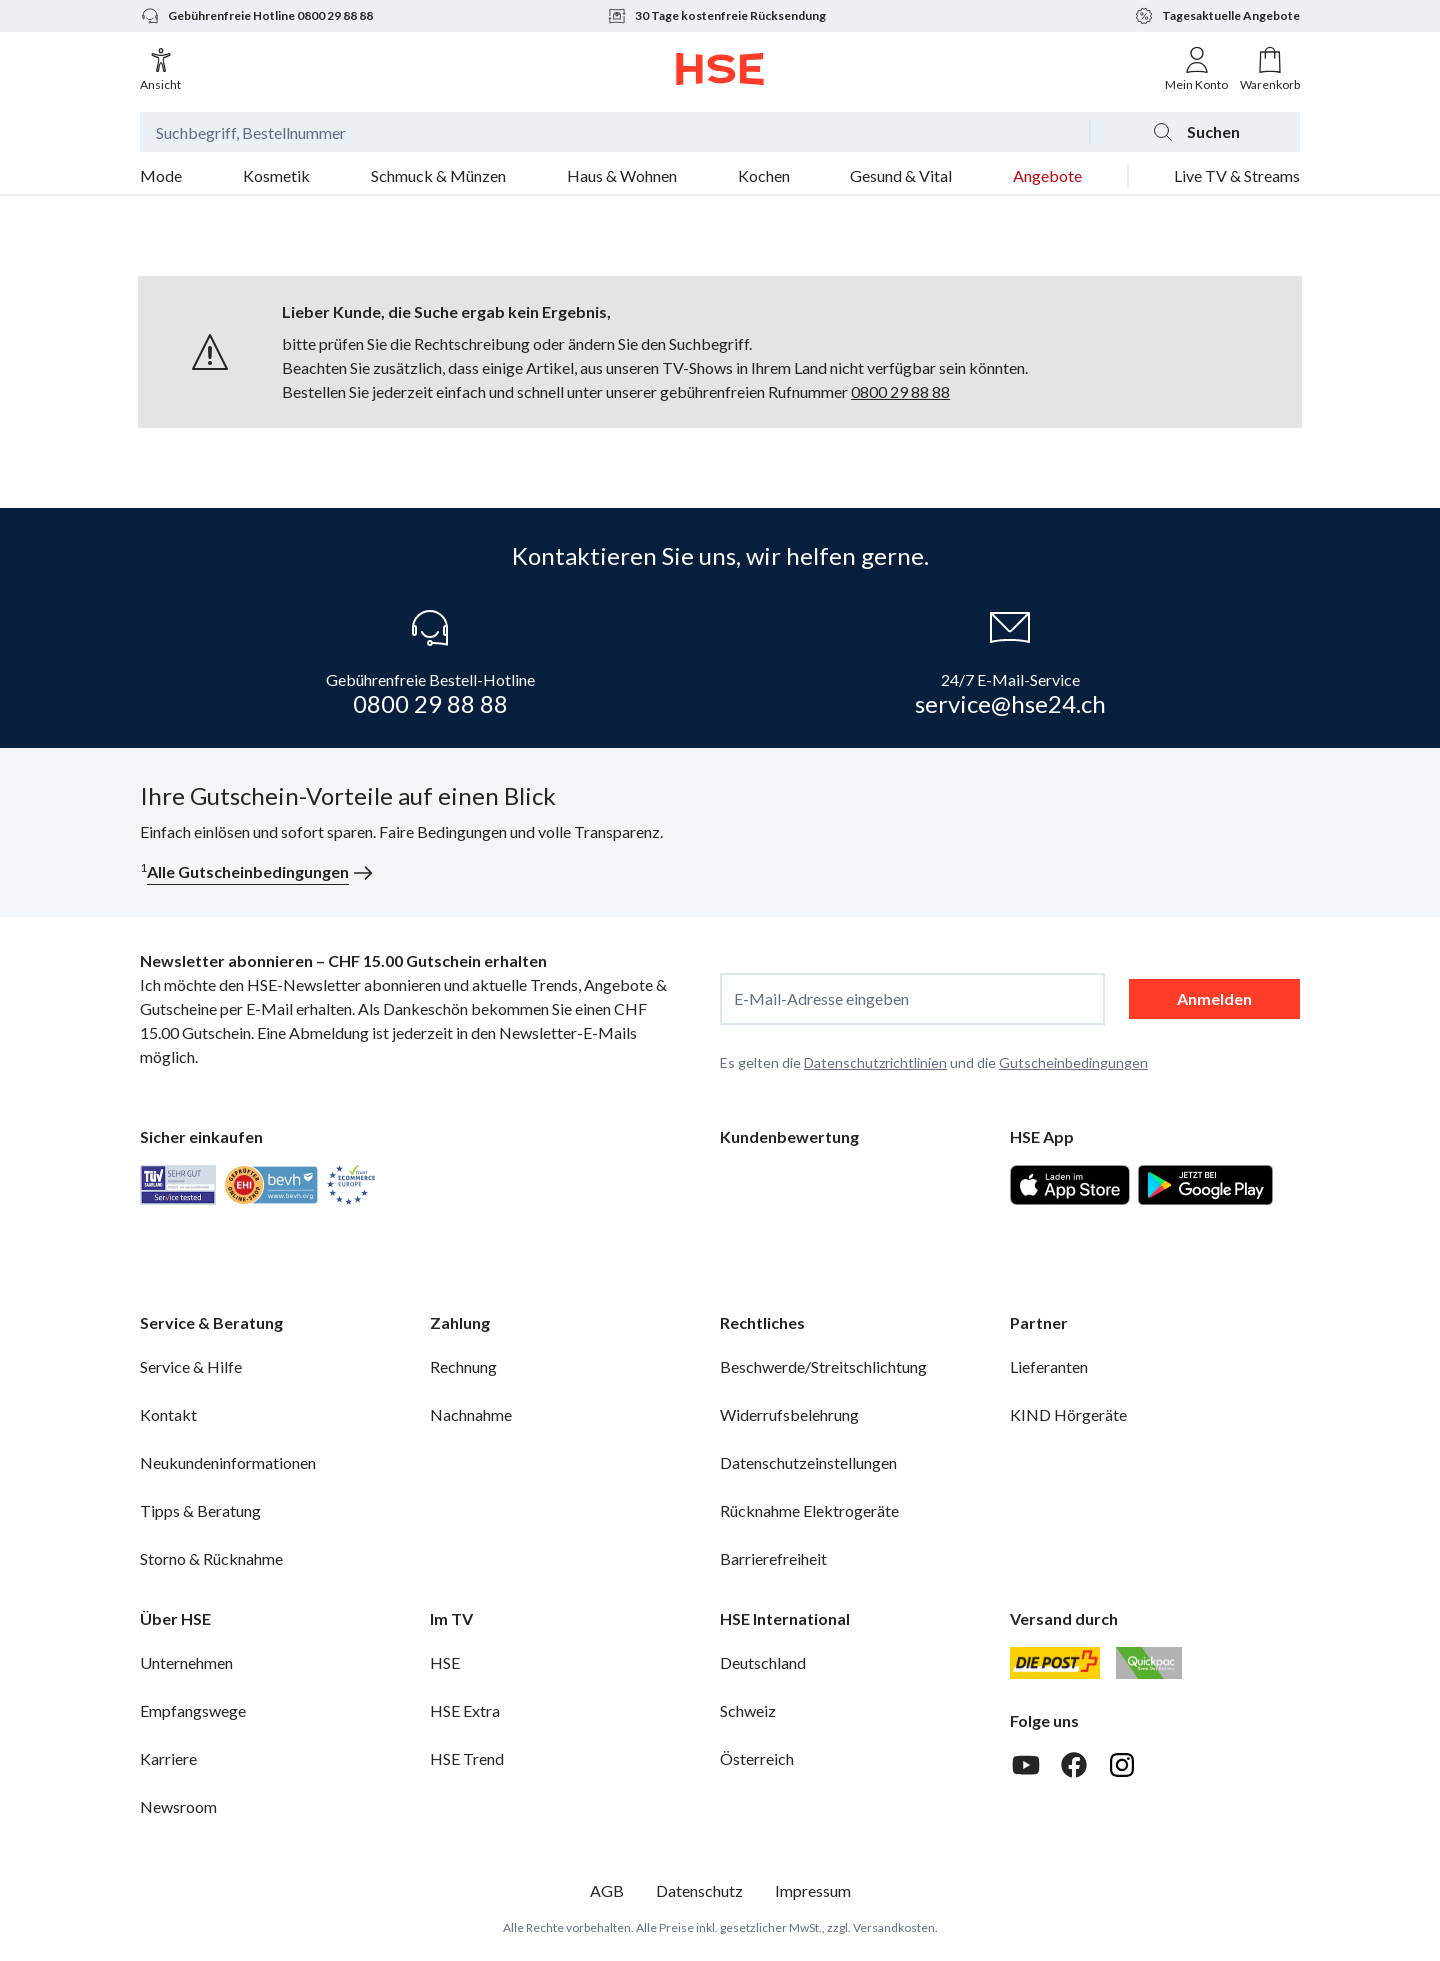 This screenshot has width=1440, height=1961. Describe the element at coordinates (1074, 1765) in the screenshot. I see `[Facebook]` at that location.